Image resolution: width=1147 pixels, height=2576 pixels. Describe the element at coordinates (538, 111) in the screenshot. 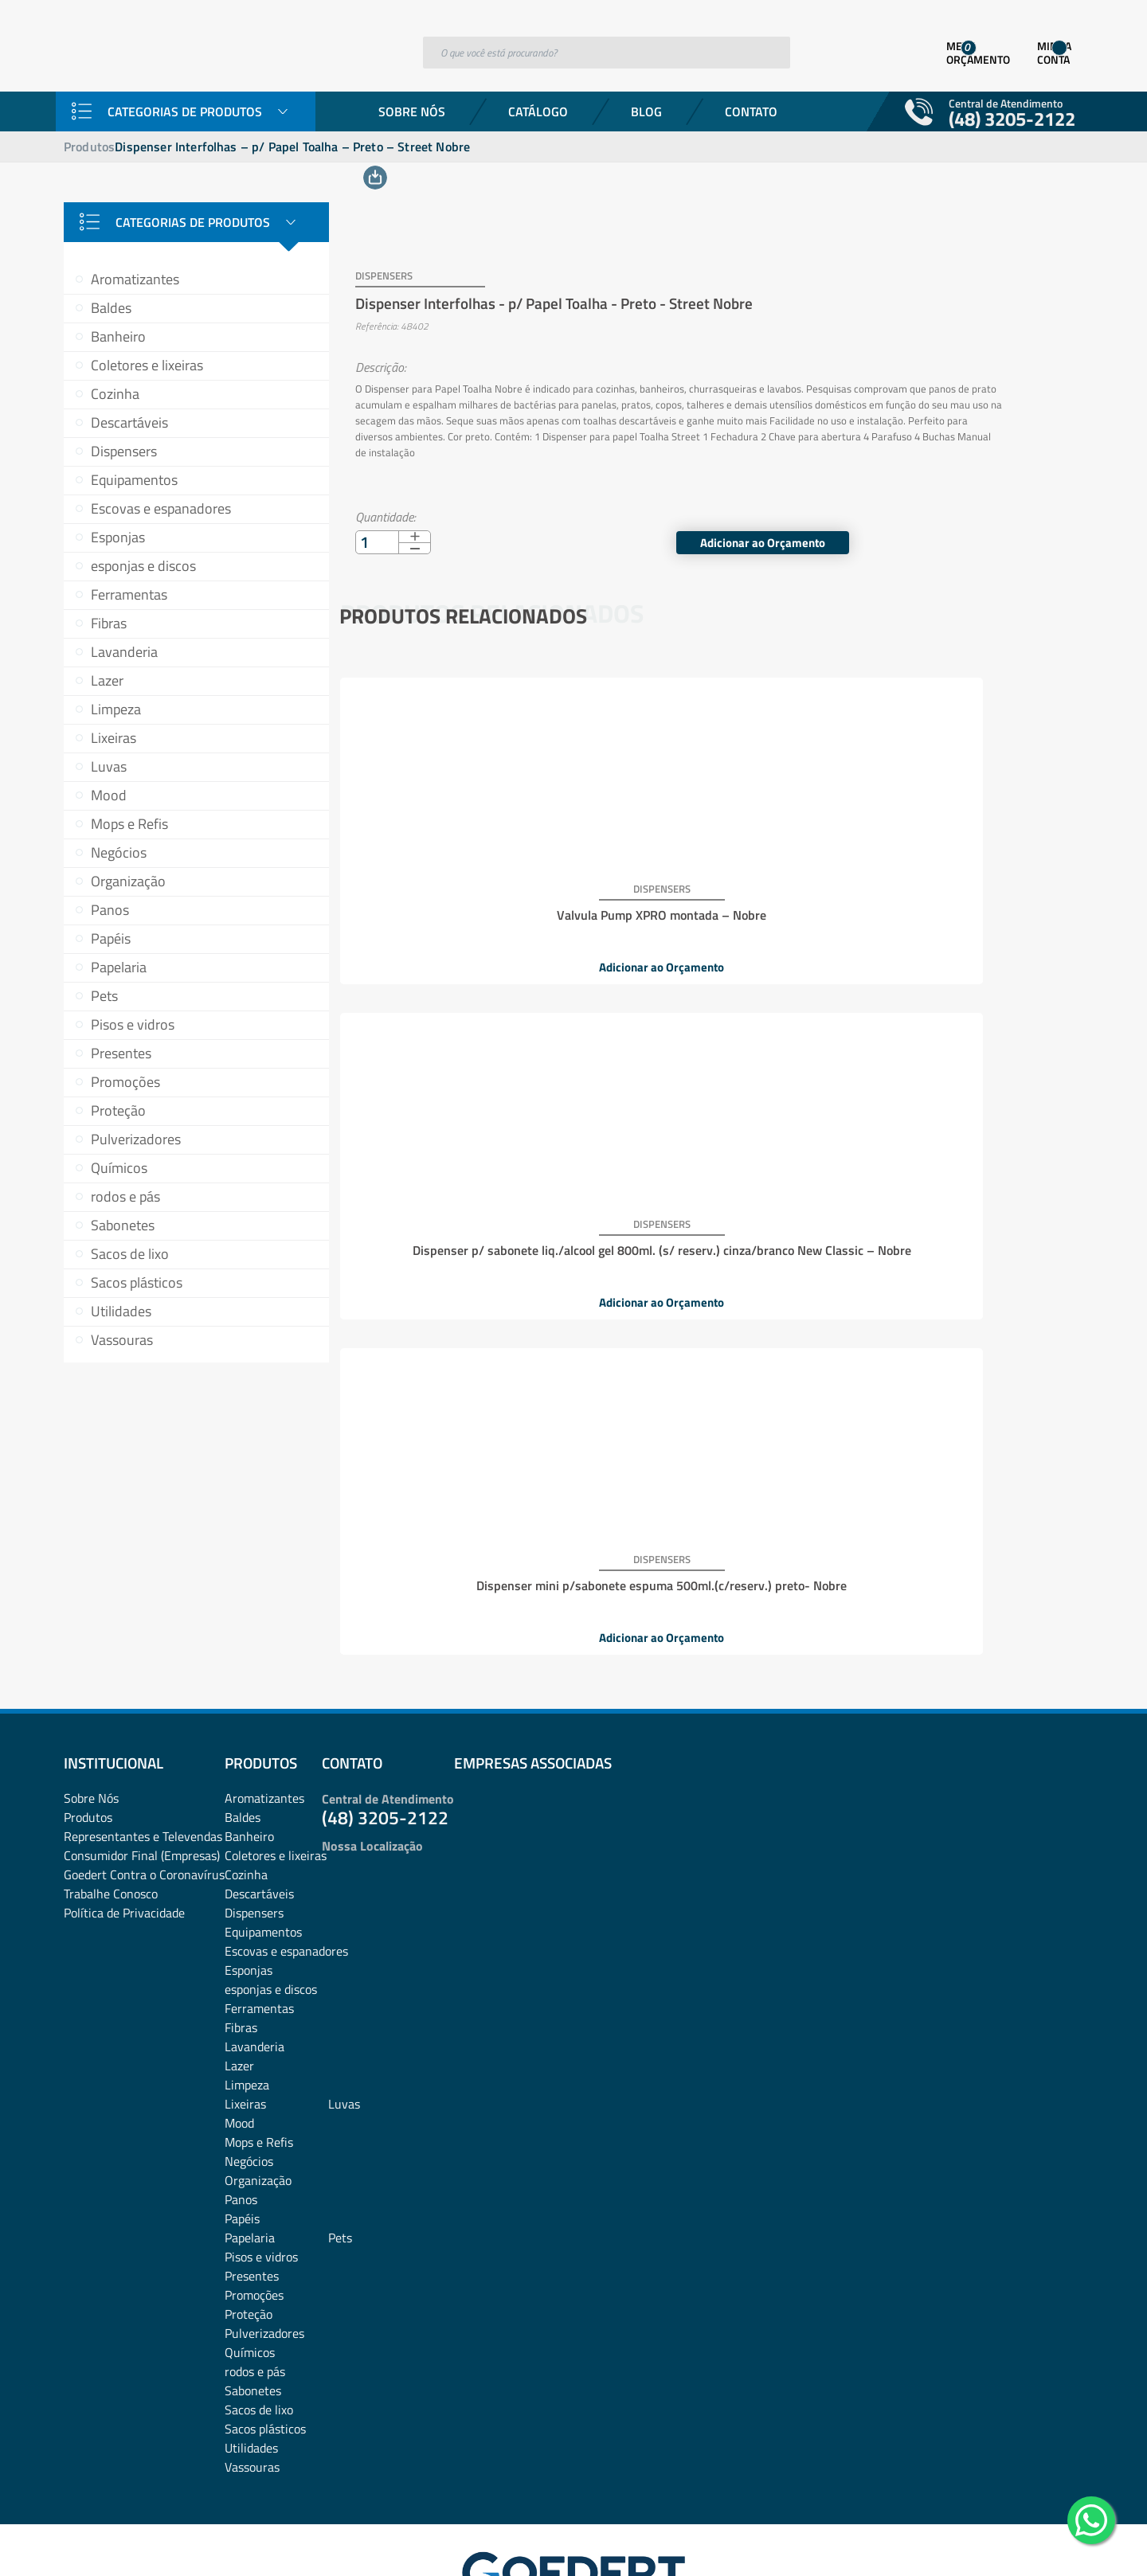

I see `Catálogo` at that location.